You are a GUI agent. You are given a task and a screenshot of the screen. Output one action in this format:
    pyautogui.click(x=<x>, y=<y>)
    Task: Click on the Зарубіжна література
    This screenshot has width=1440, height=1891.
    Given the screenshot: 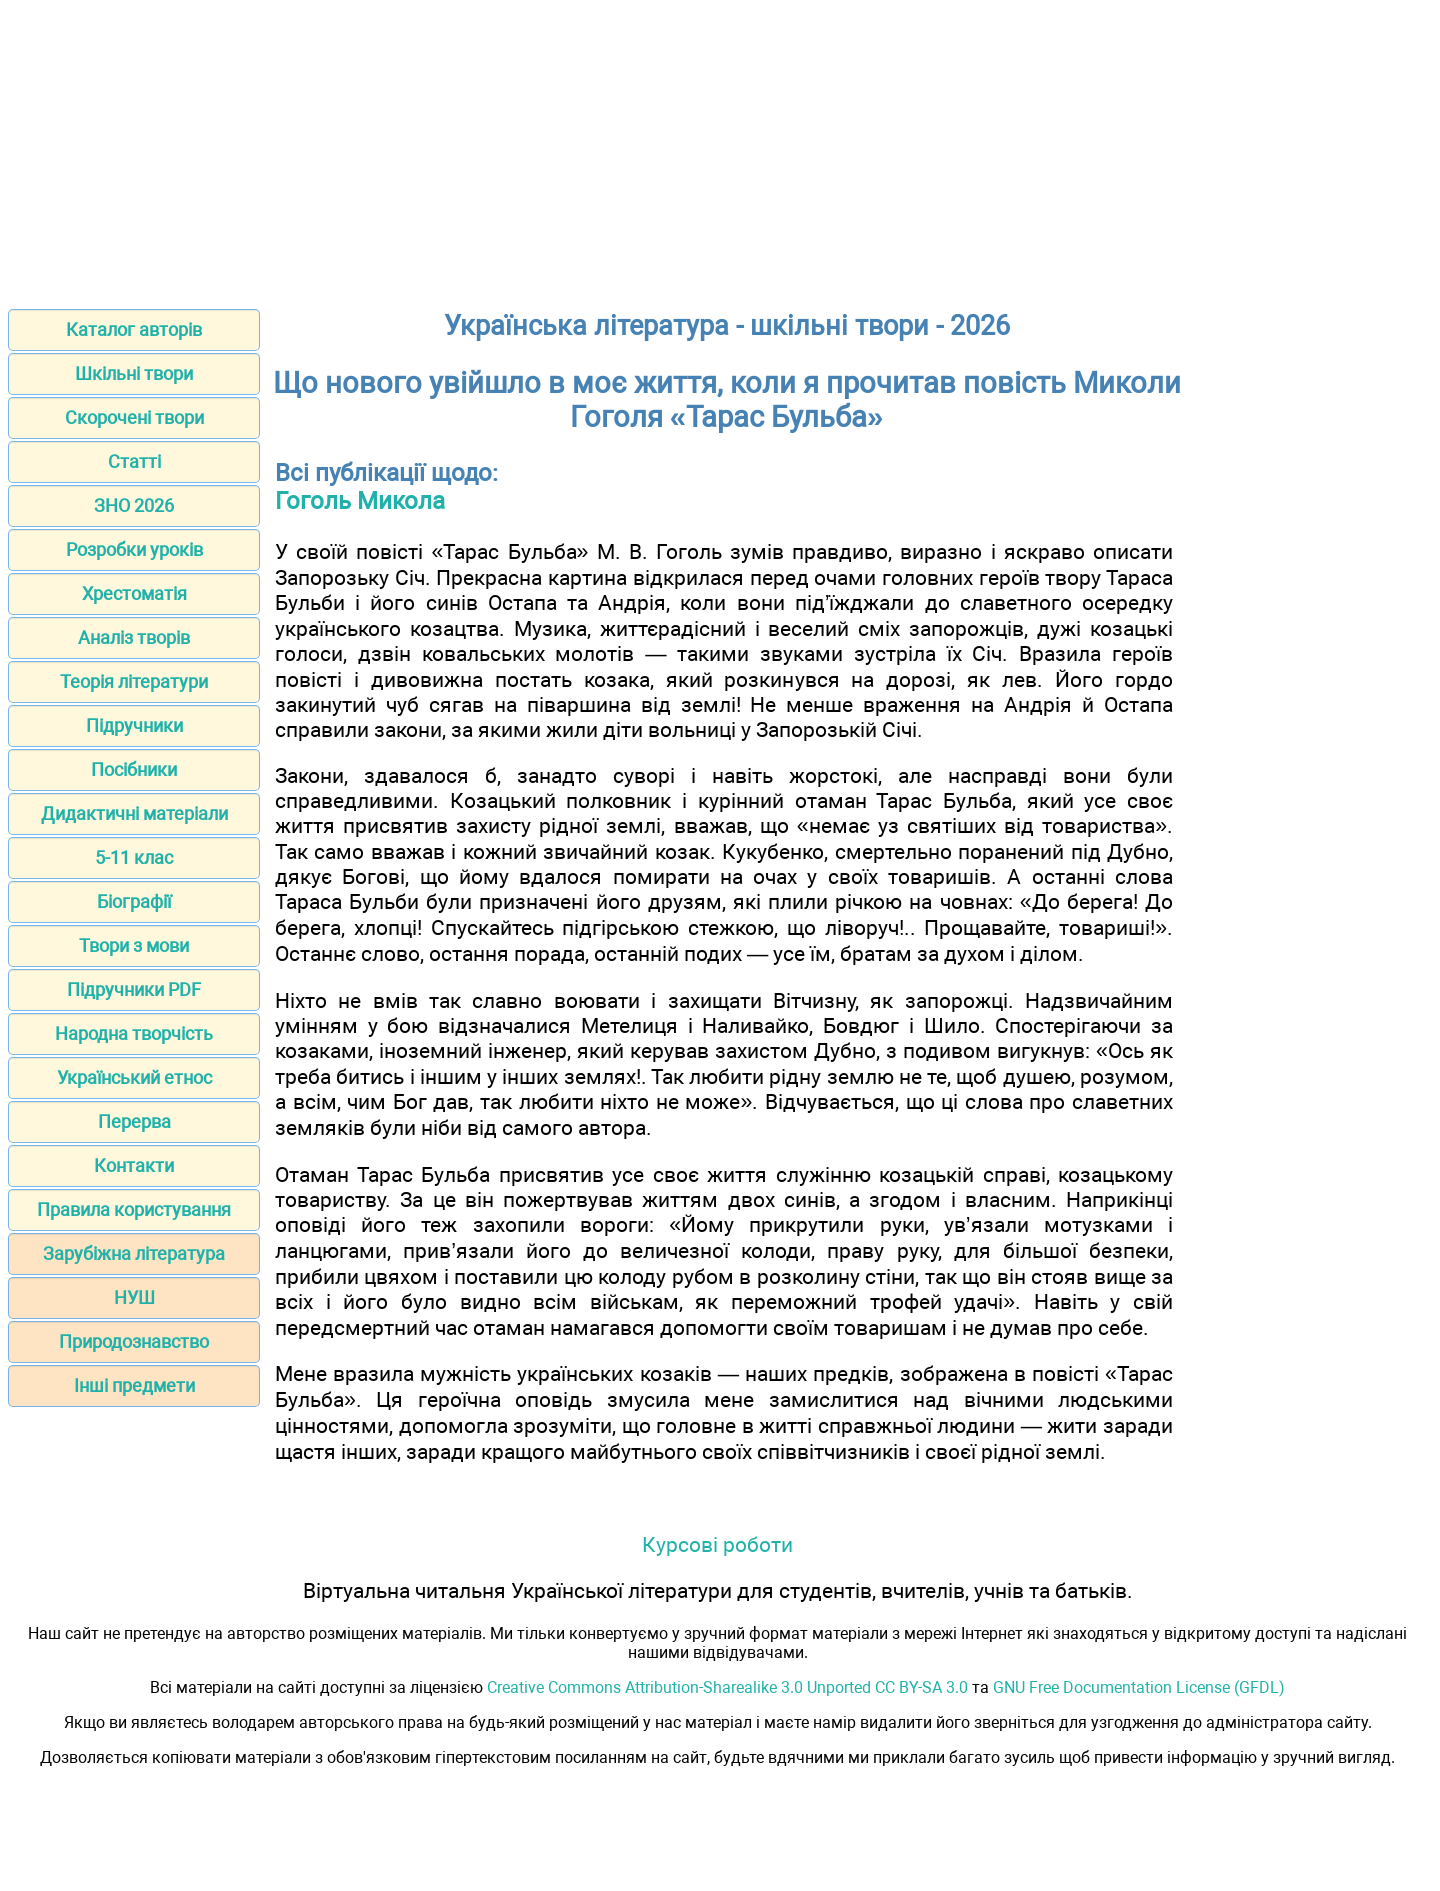 What is the action you would take?
    pyautogui.click(x=134, y=1253)
    